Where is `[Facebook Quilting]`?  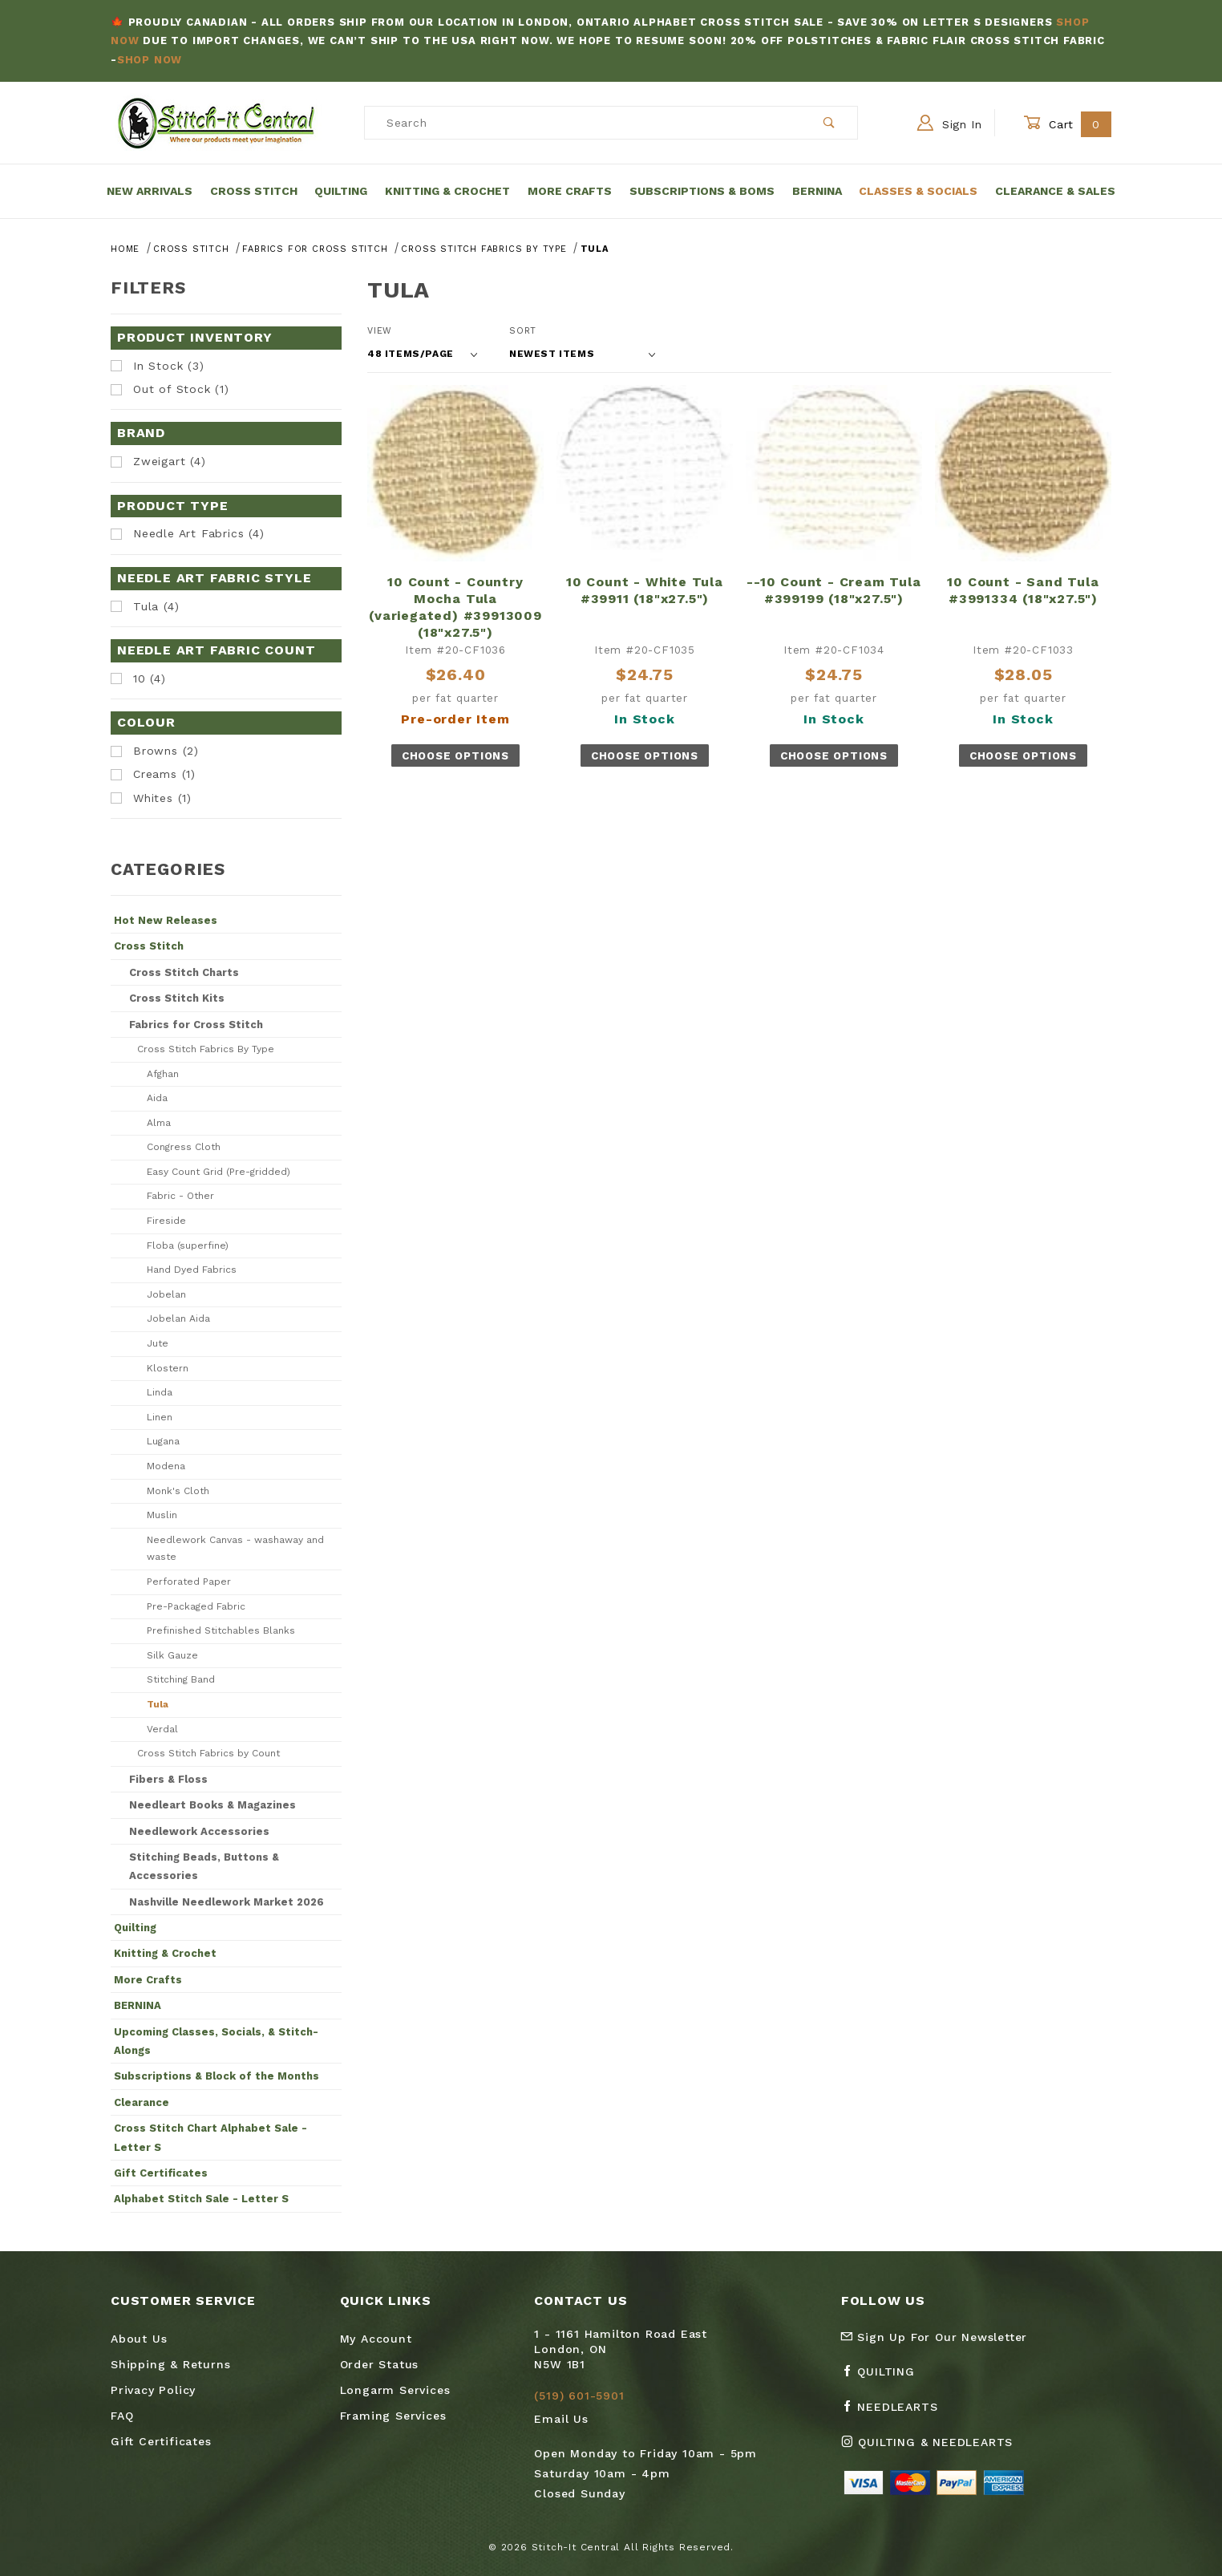
[Facebook Quilting] is located at coordinates (884, 2378).